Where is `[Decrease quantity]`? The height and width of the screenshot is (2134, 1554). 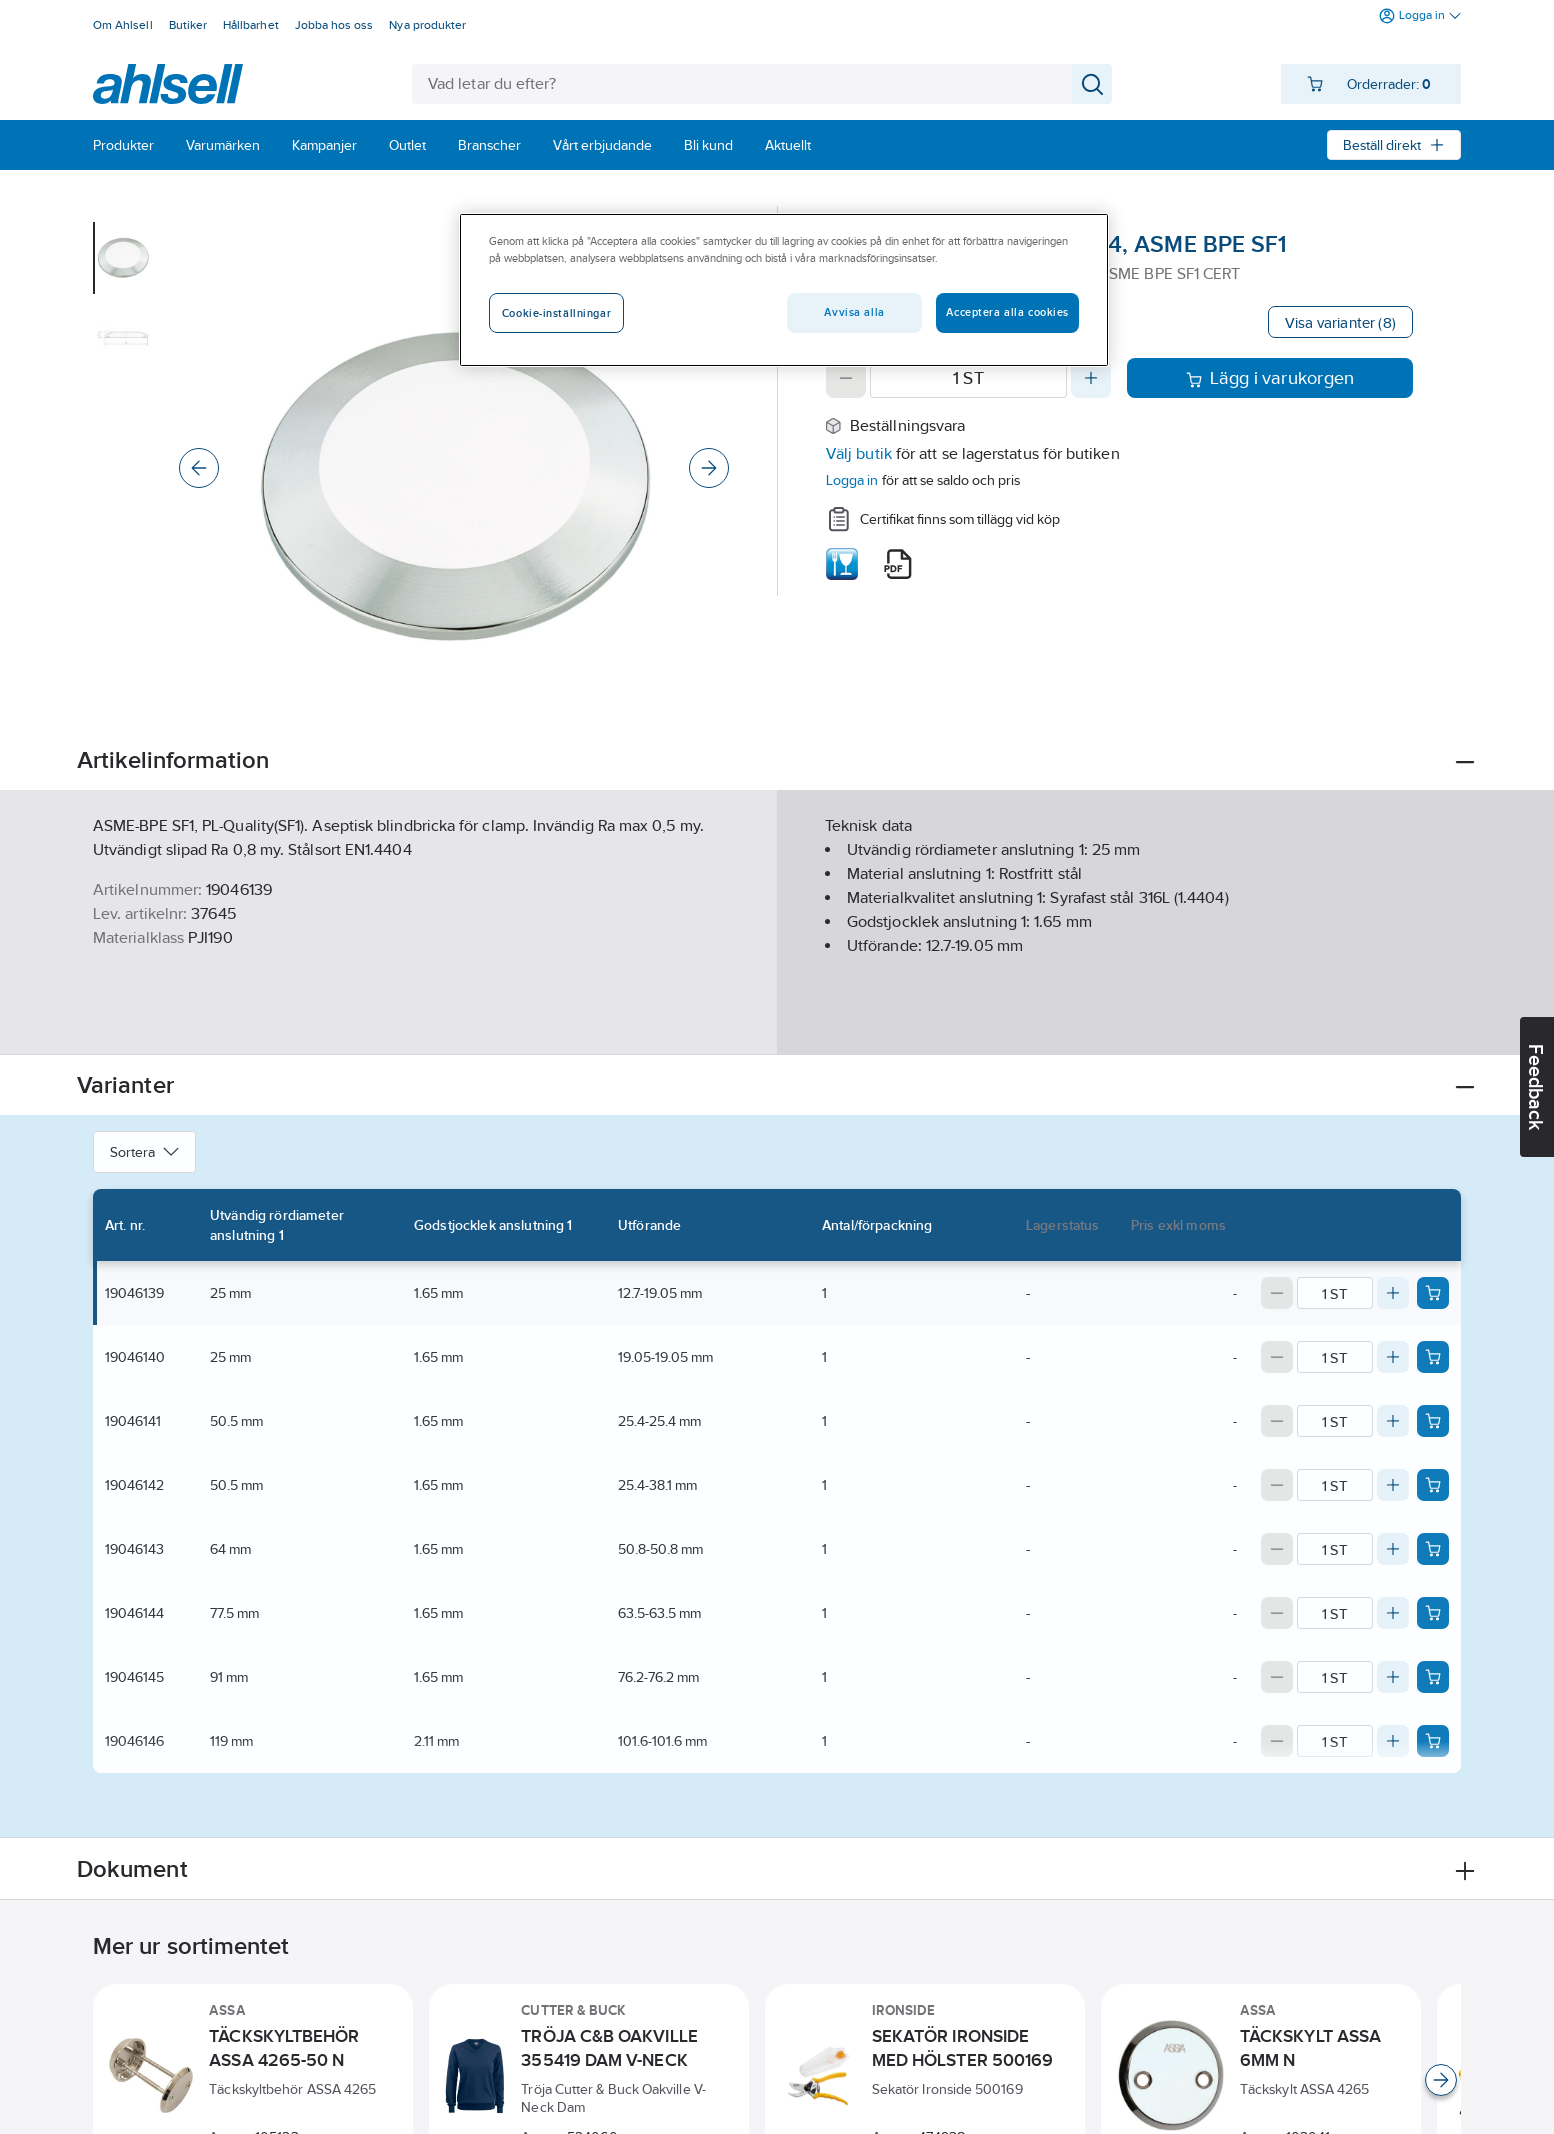
[Decrease quantity] is located at coordinates (846, 378).